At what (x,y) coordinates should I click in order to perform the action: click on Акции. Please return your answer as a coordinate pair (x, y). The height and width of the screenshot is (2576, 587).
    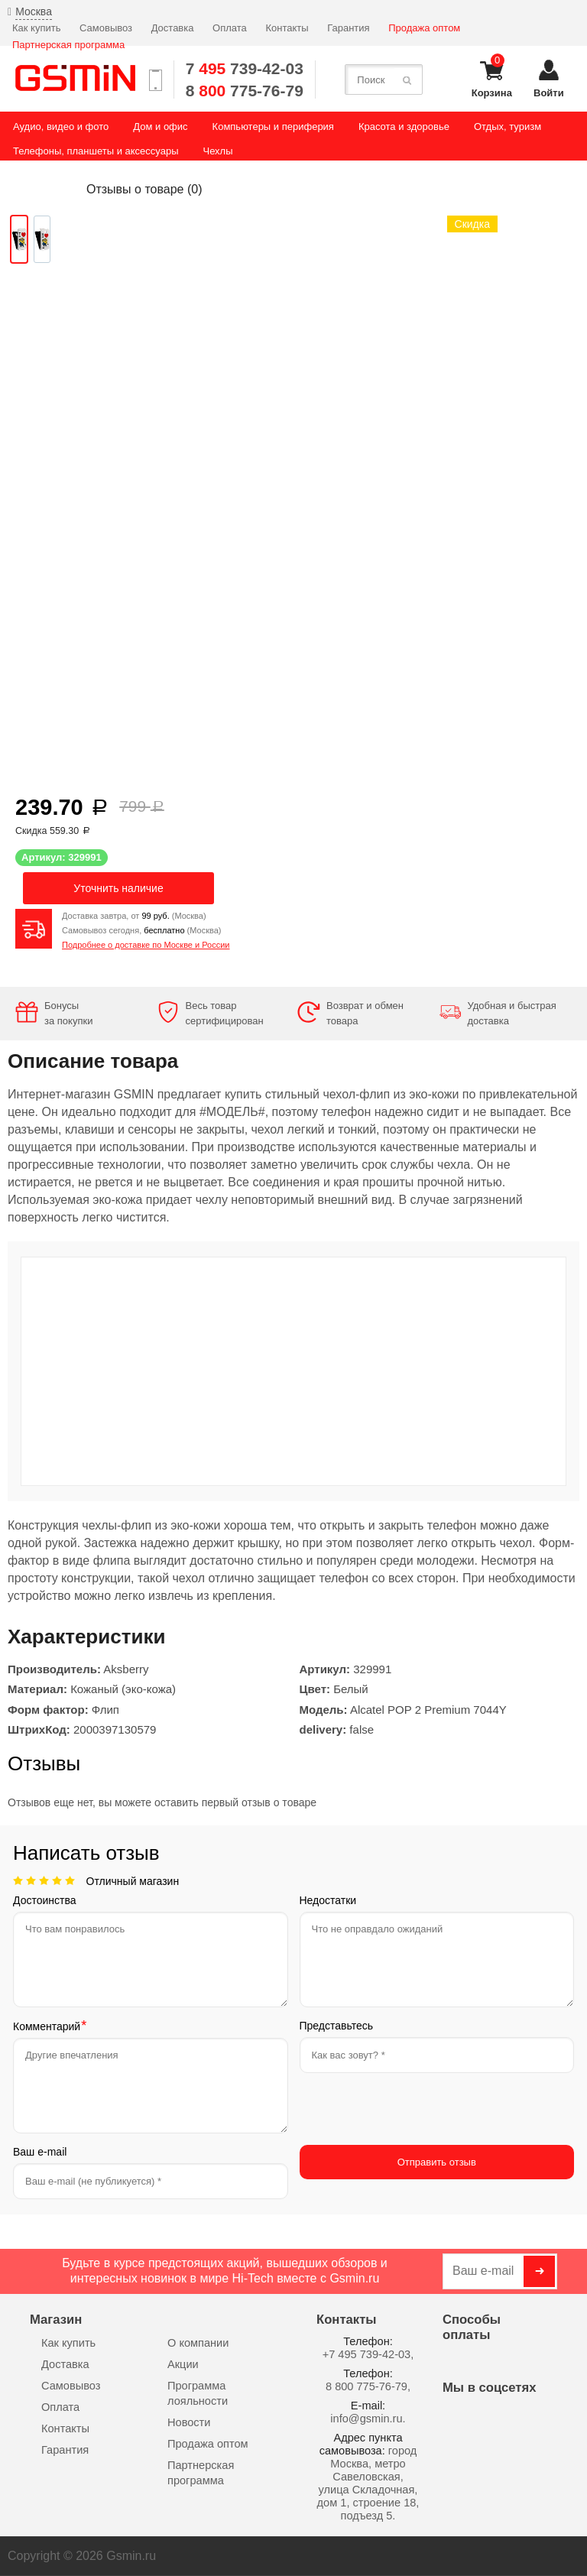
    Looking at the image, I should click on (183, 2364).